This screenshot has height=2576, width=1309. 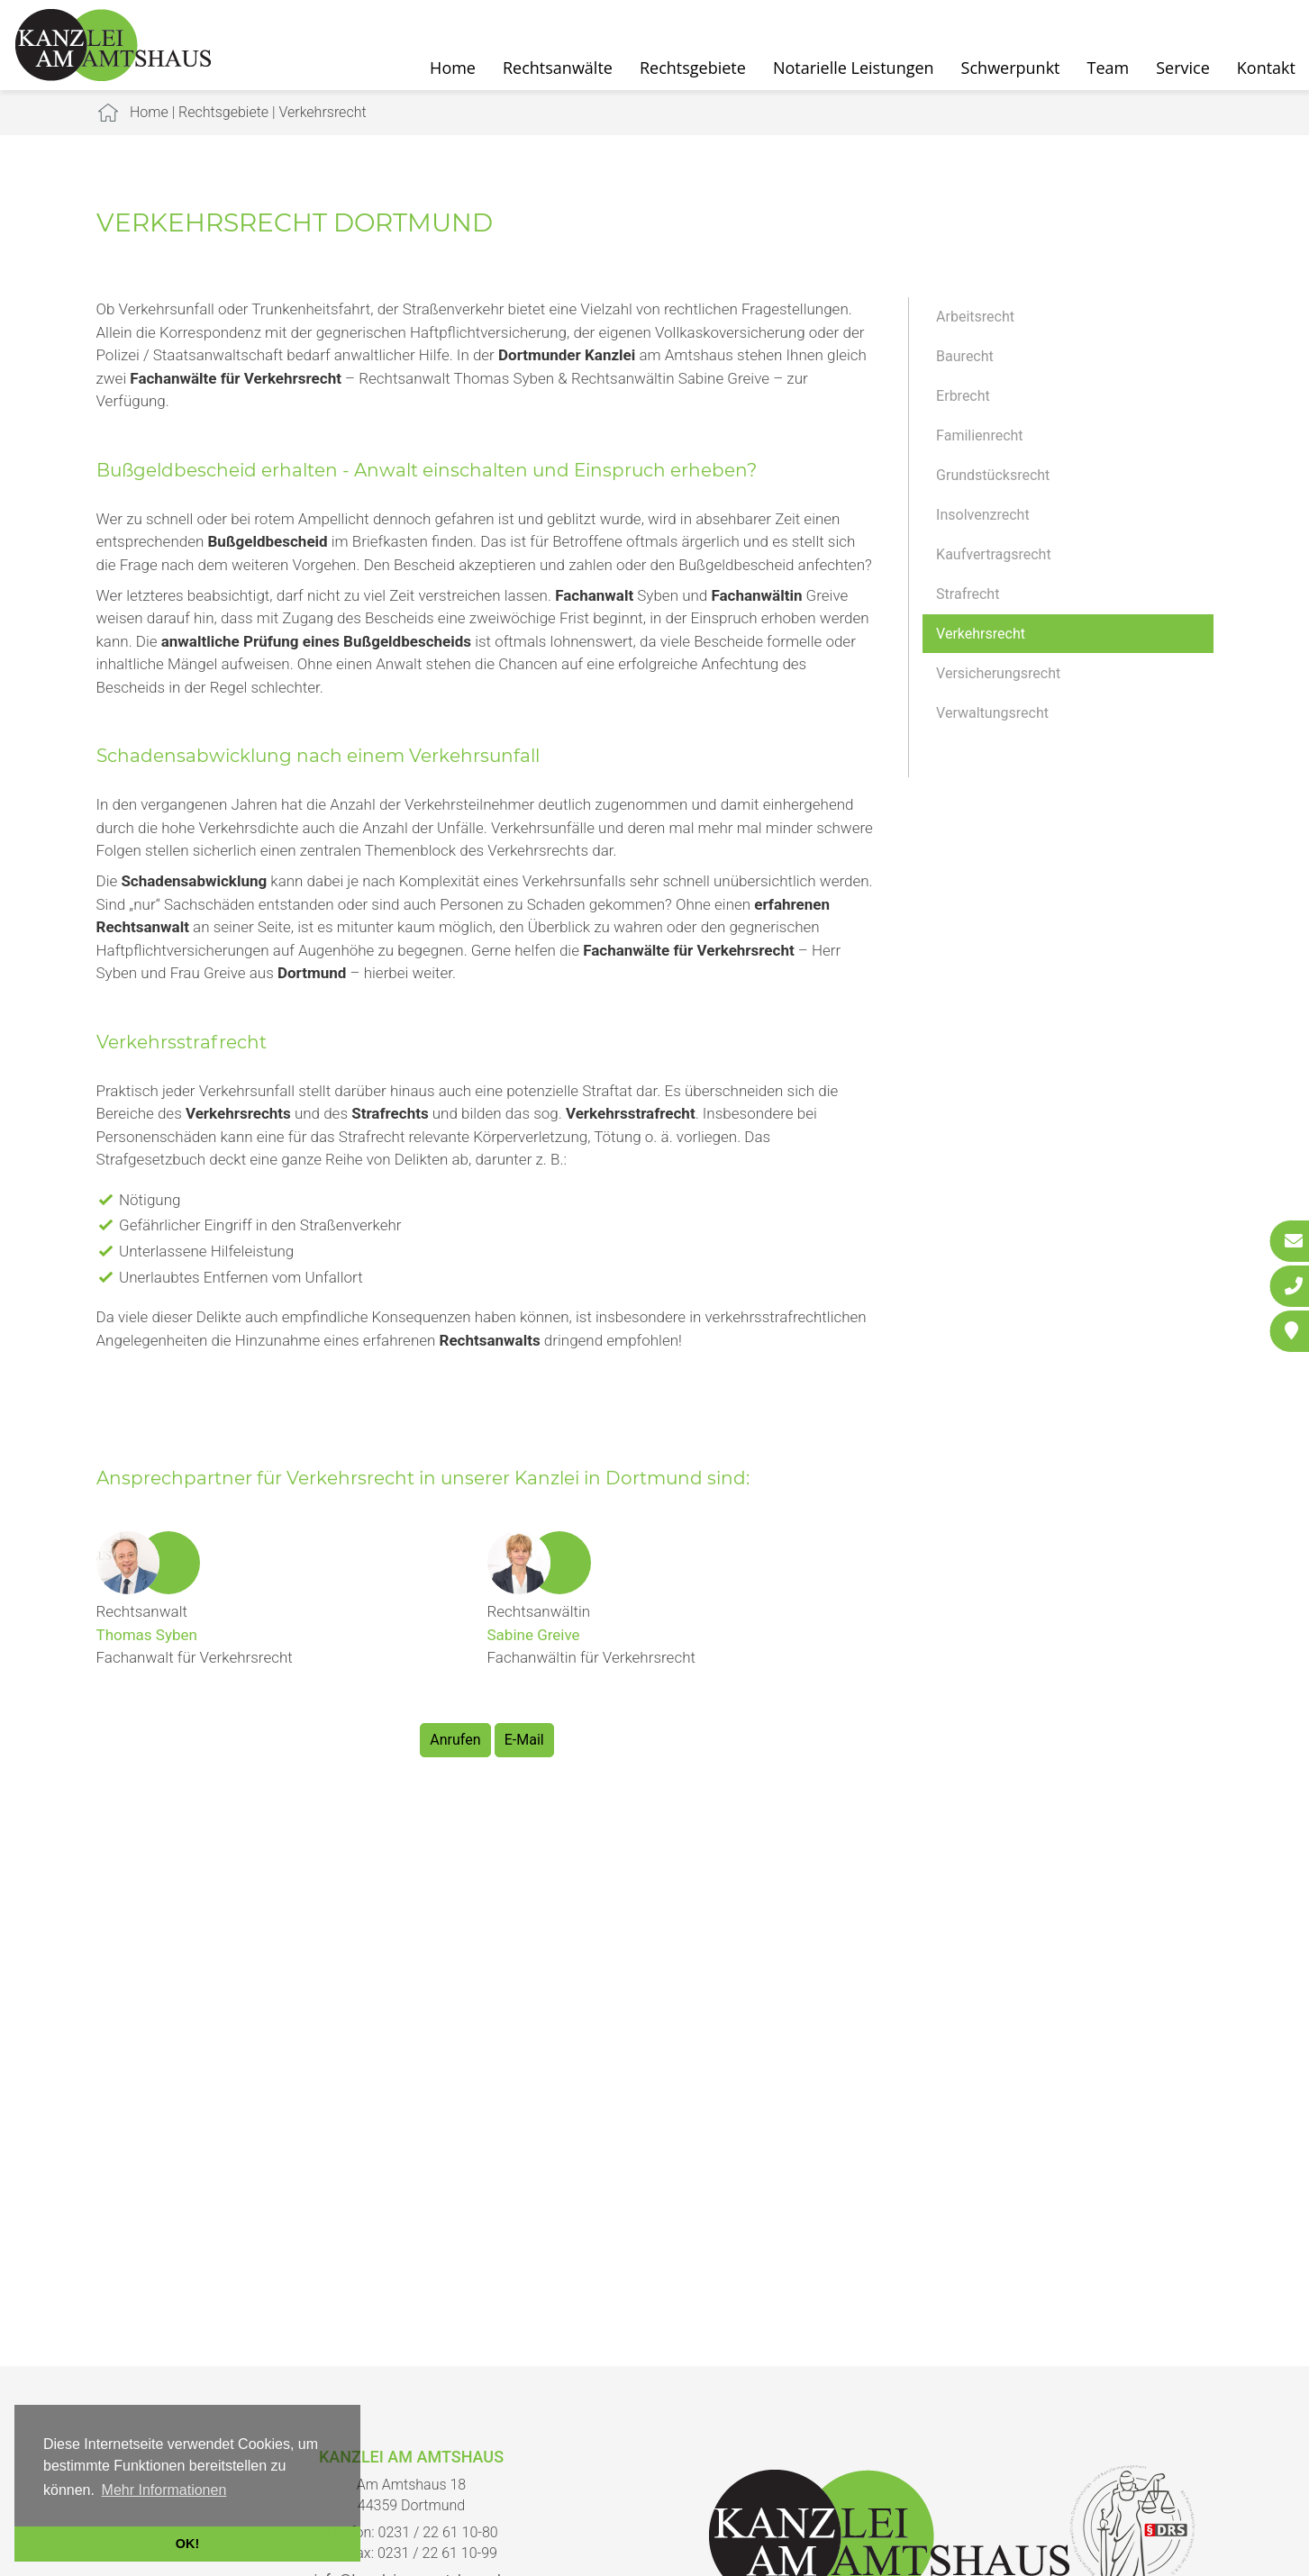 I want to click on Verkehrsrecht, so click(x=322, y=112).